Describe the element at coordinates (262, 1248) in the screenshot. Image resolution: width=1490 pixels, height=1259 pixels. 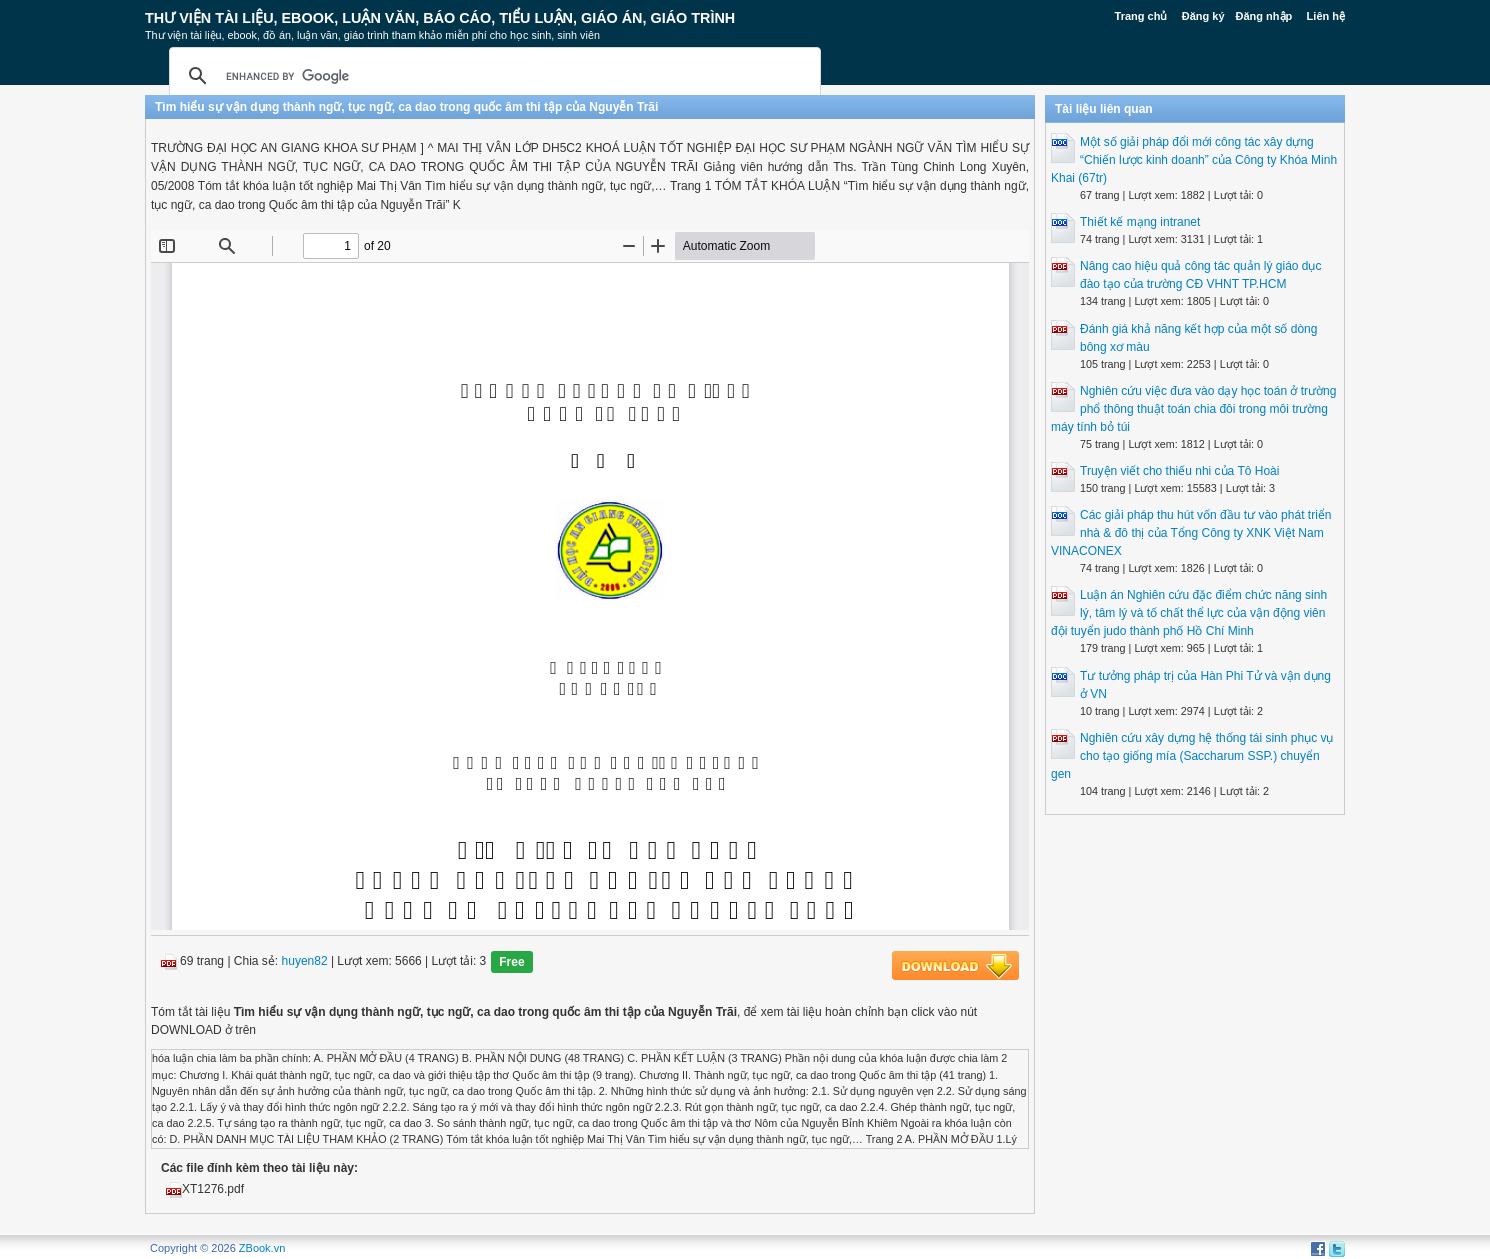
I see `ZBook.vn` at that location.